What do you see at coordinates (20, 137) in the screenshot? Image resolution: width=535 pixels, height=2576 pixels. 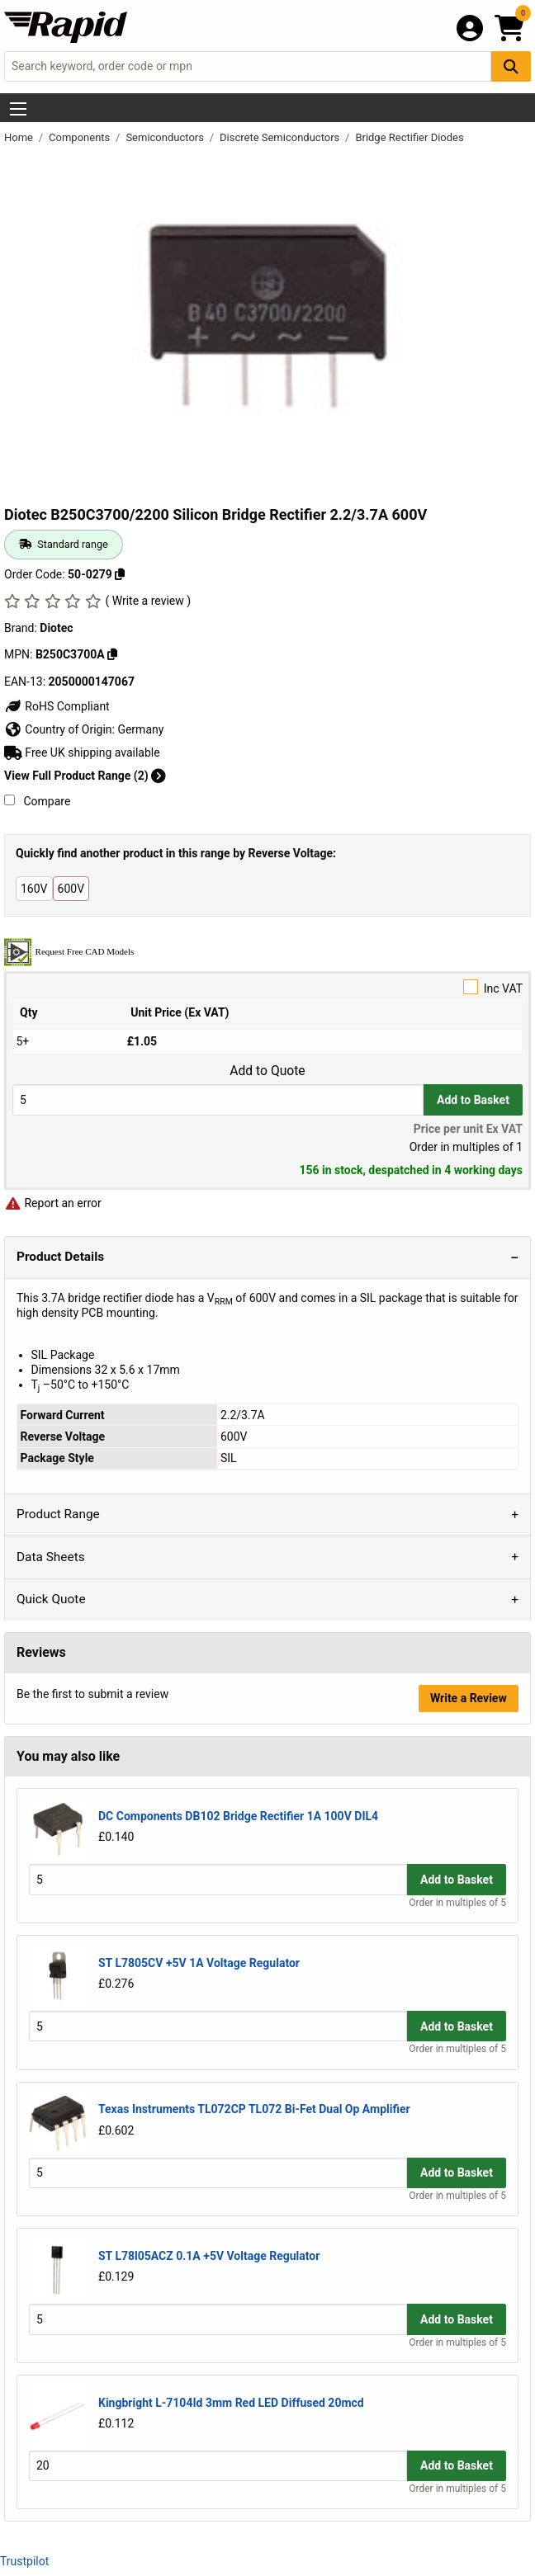 I see `Home [Rapid Electronics Homepage]` at bounding box center [20, 137].